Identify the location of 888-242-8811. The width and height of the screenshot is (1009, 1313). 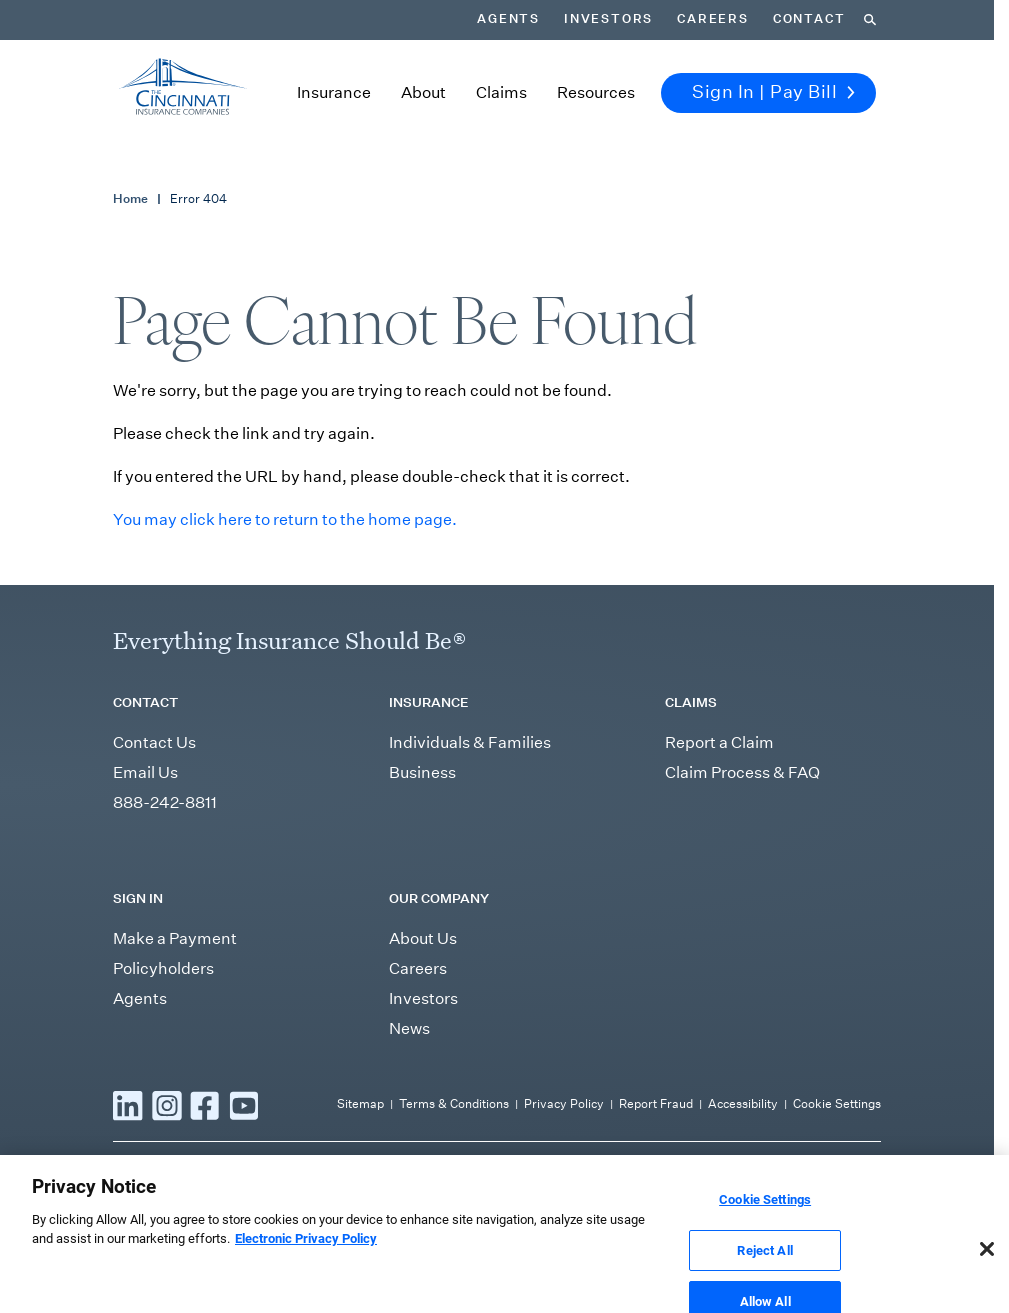
(165, 802).